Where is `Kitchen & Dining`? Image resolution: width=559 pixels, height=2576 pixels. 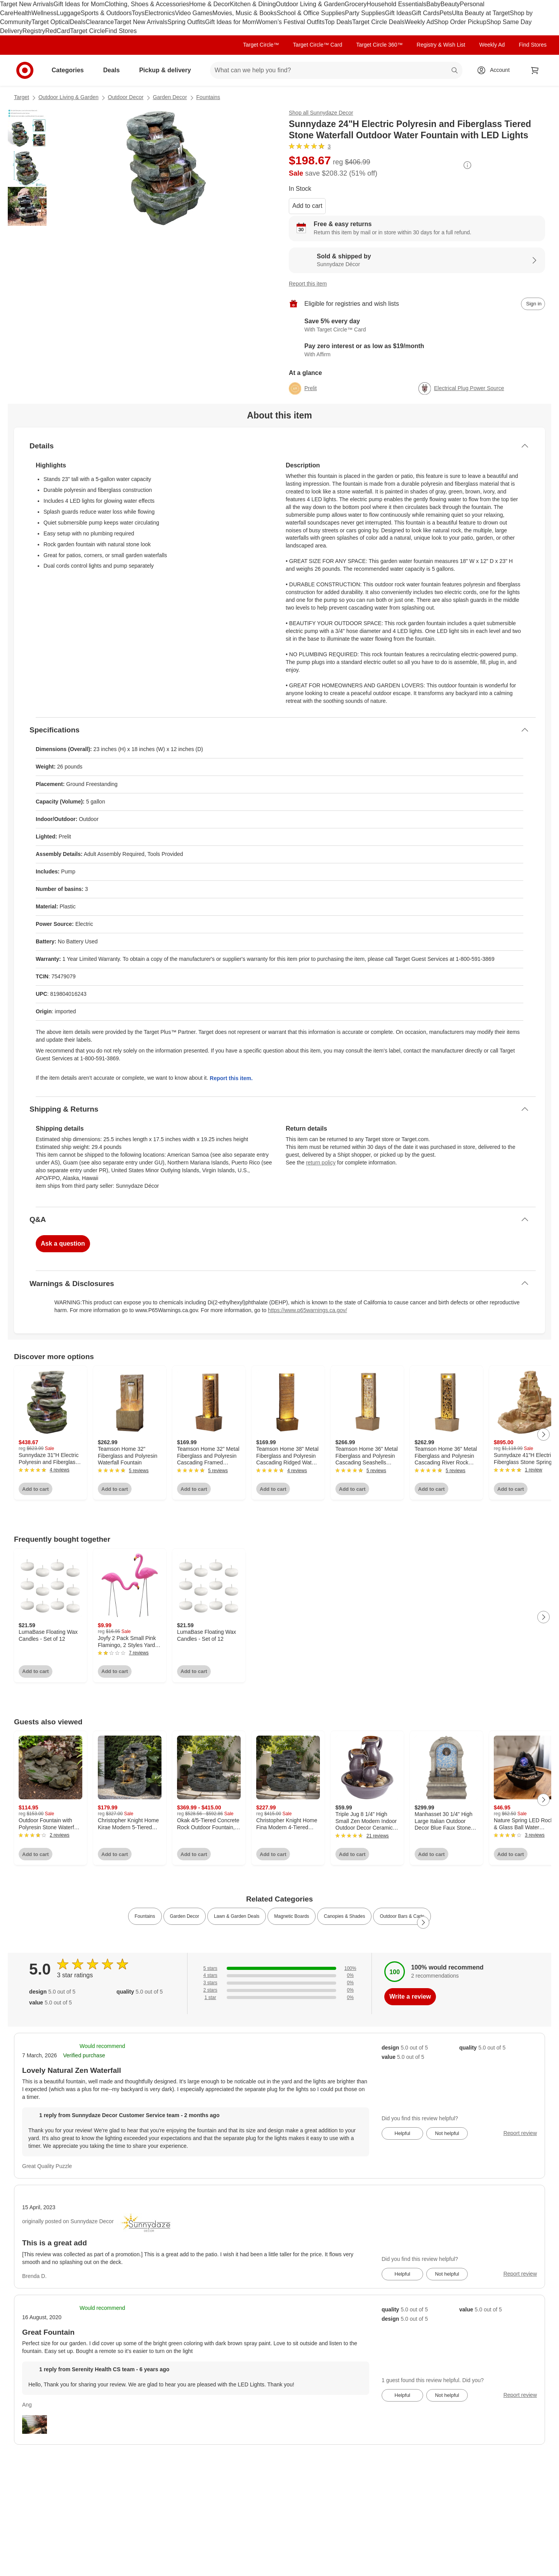 Kitchen & Dining is located at coordinates (253, 4).